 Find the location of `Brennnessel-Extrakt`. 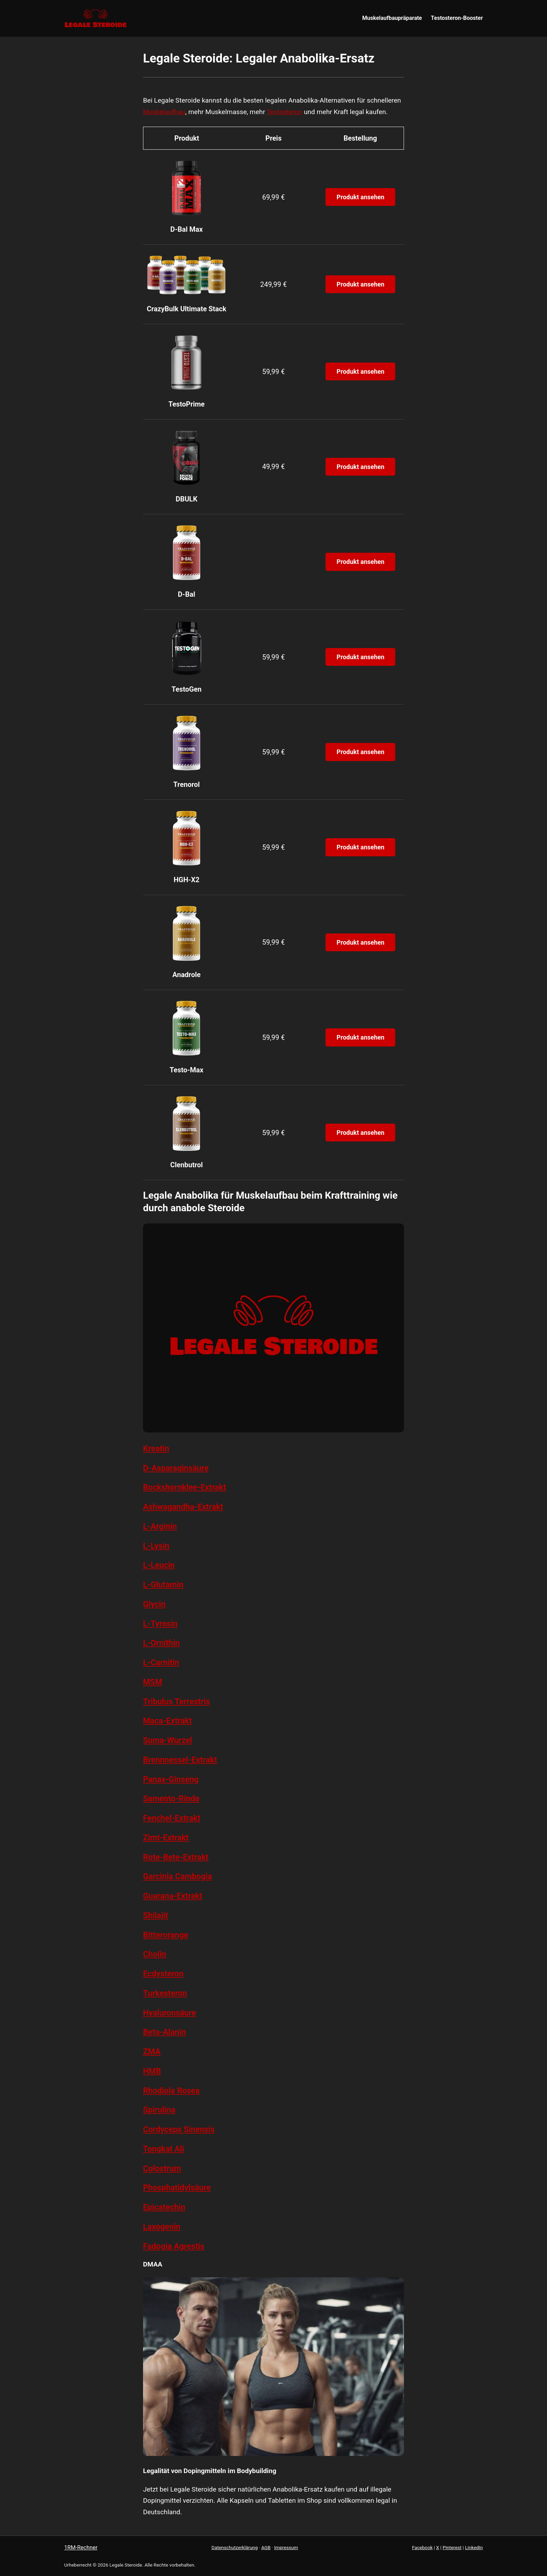

Brennnessel-Extrakt is located at coordinates (180, 1760).